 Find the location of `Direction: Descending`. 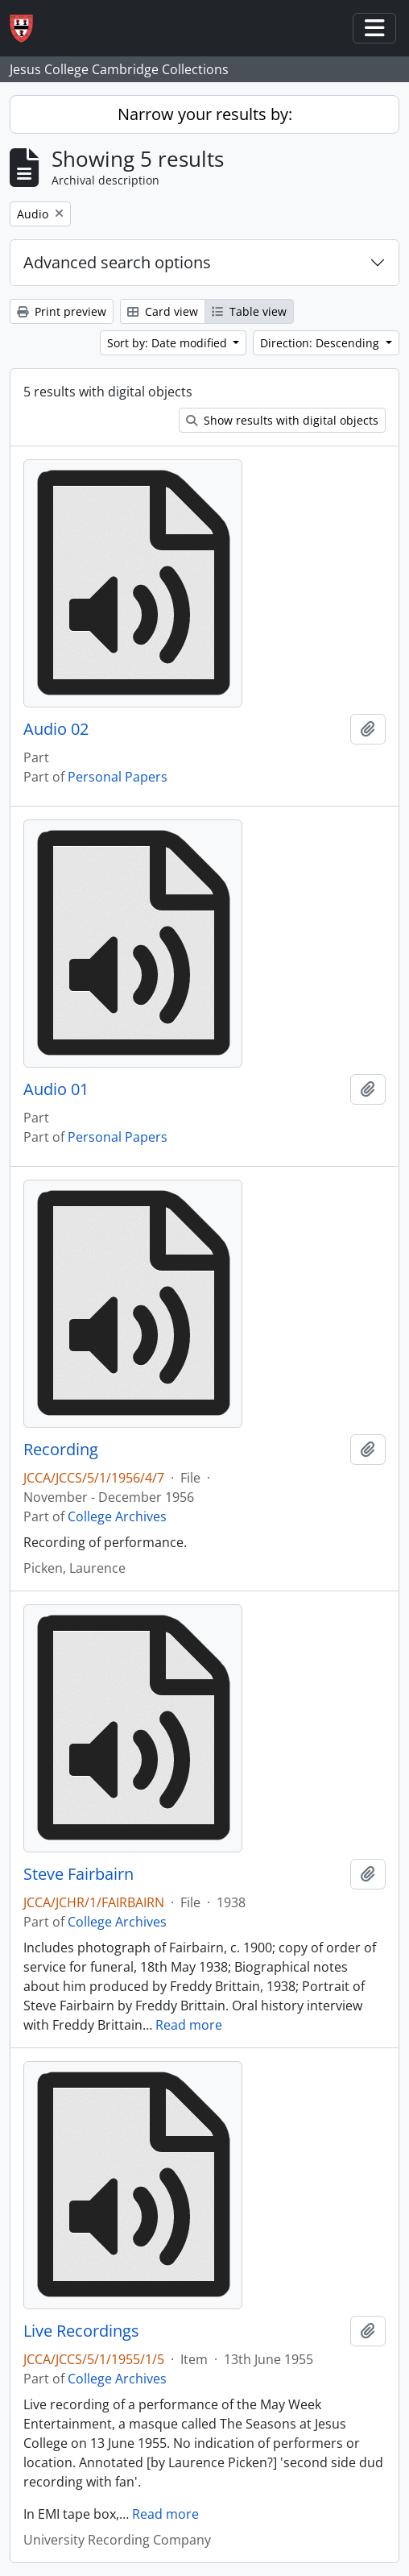

Direction: Descending is located at coordinates (321, 343).